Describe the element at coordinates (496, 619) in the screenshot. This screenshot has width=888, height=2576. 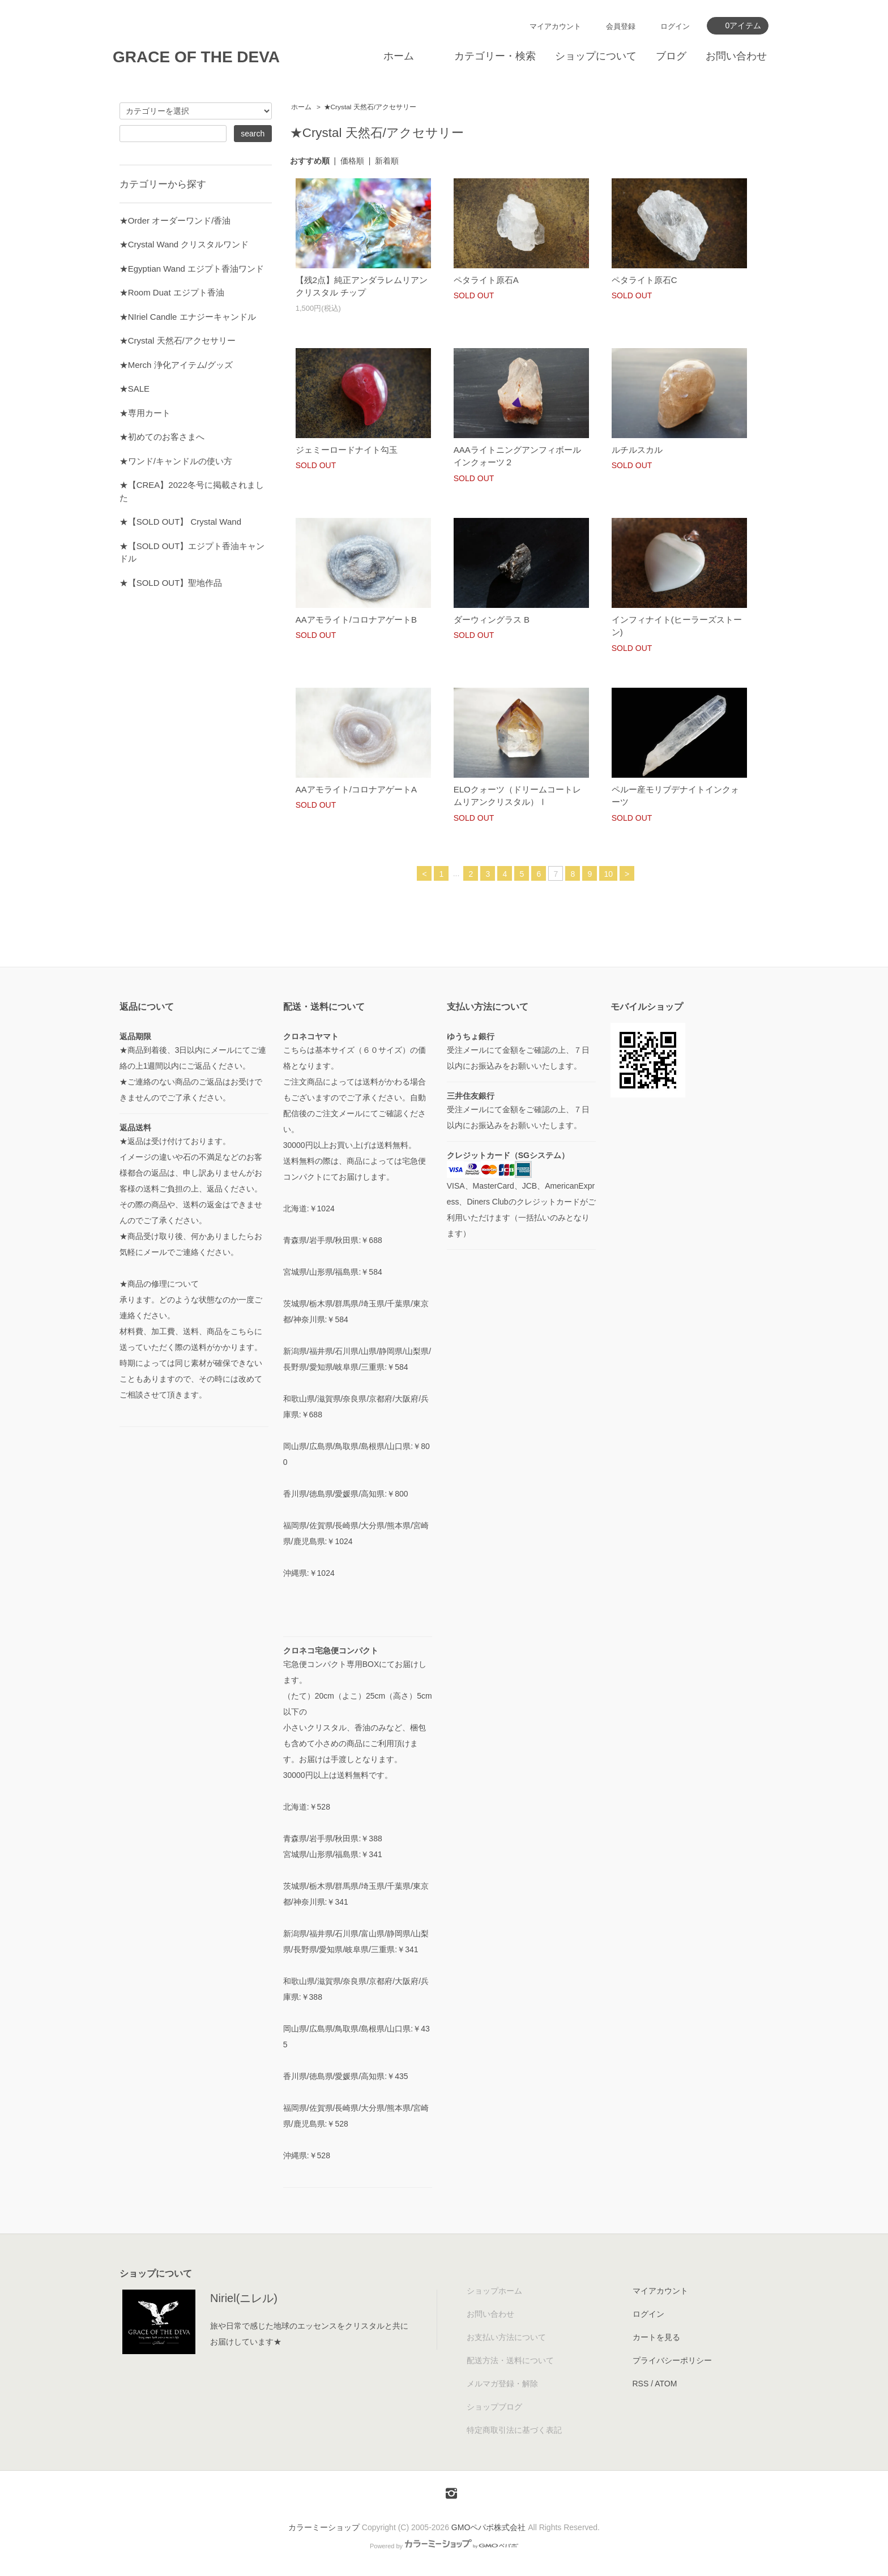
I see `ダーウィングラス B` at that location.